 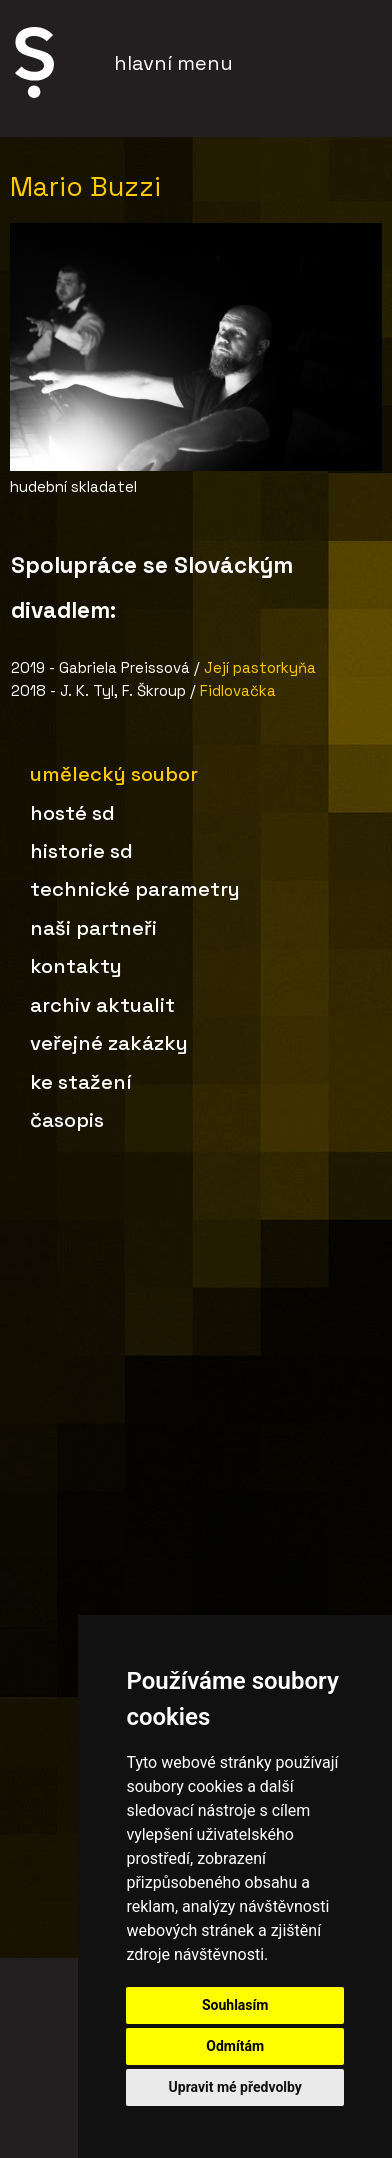 I want to click on Archiv aktualit, so click(x=102, y=1005).